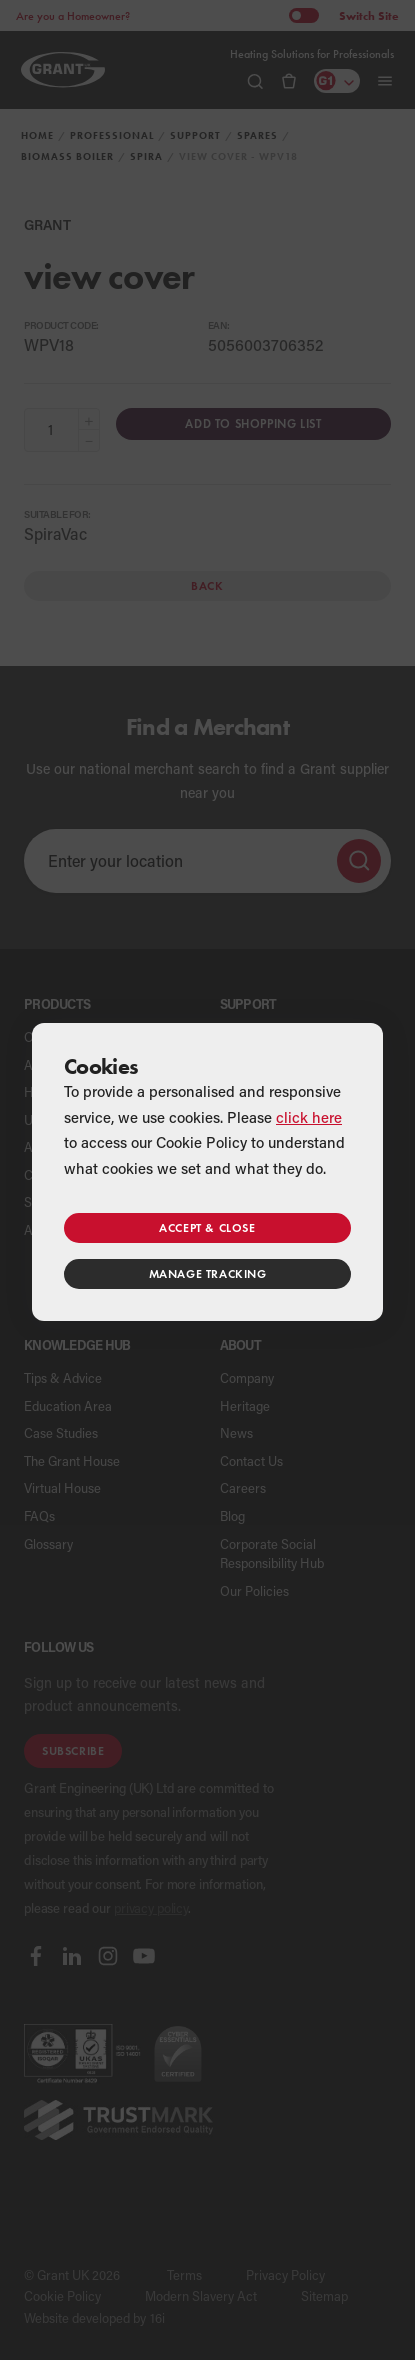  Describe the element at coordinates (207, 1227) in the screenshot. I see `Accept & close` at that location.